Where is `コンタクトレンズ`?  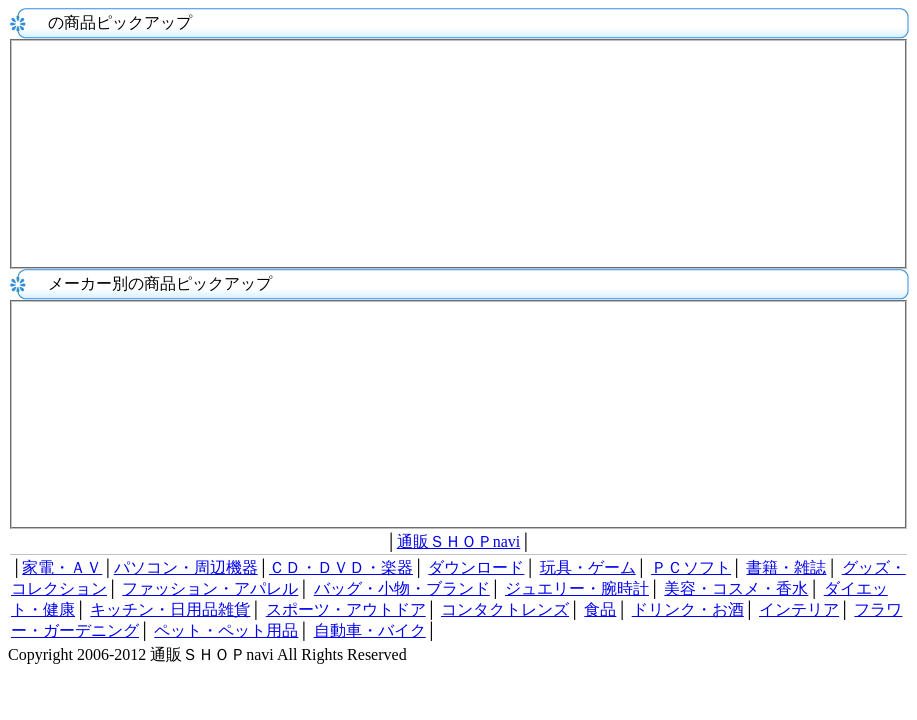
コンタクトレンズ is located at coordinates (505, 609).